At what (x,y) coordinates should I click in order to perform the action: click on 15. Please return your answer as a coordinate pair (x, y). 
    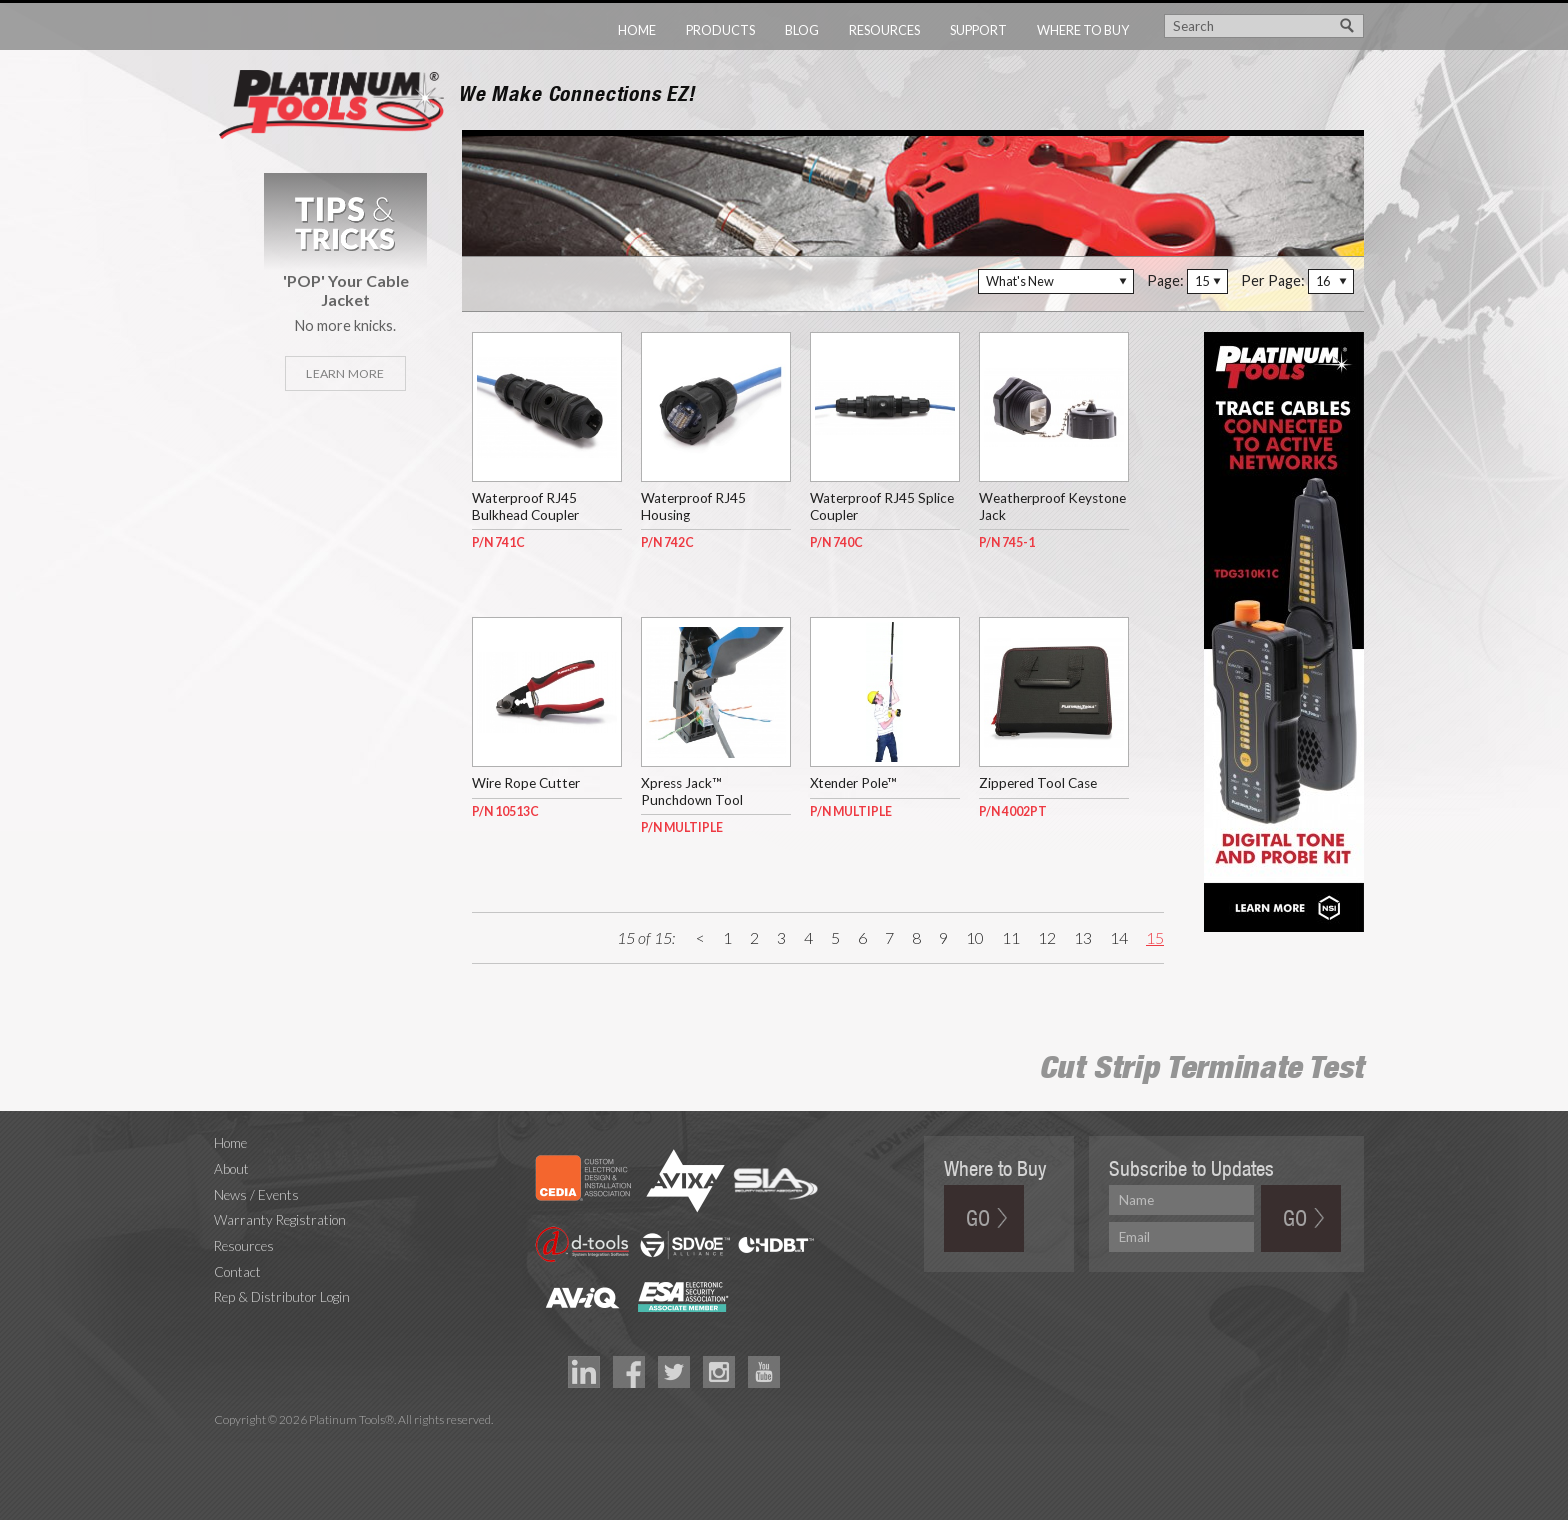
    Looking at the image, I should click on (1155, 937).